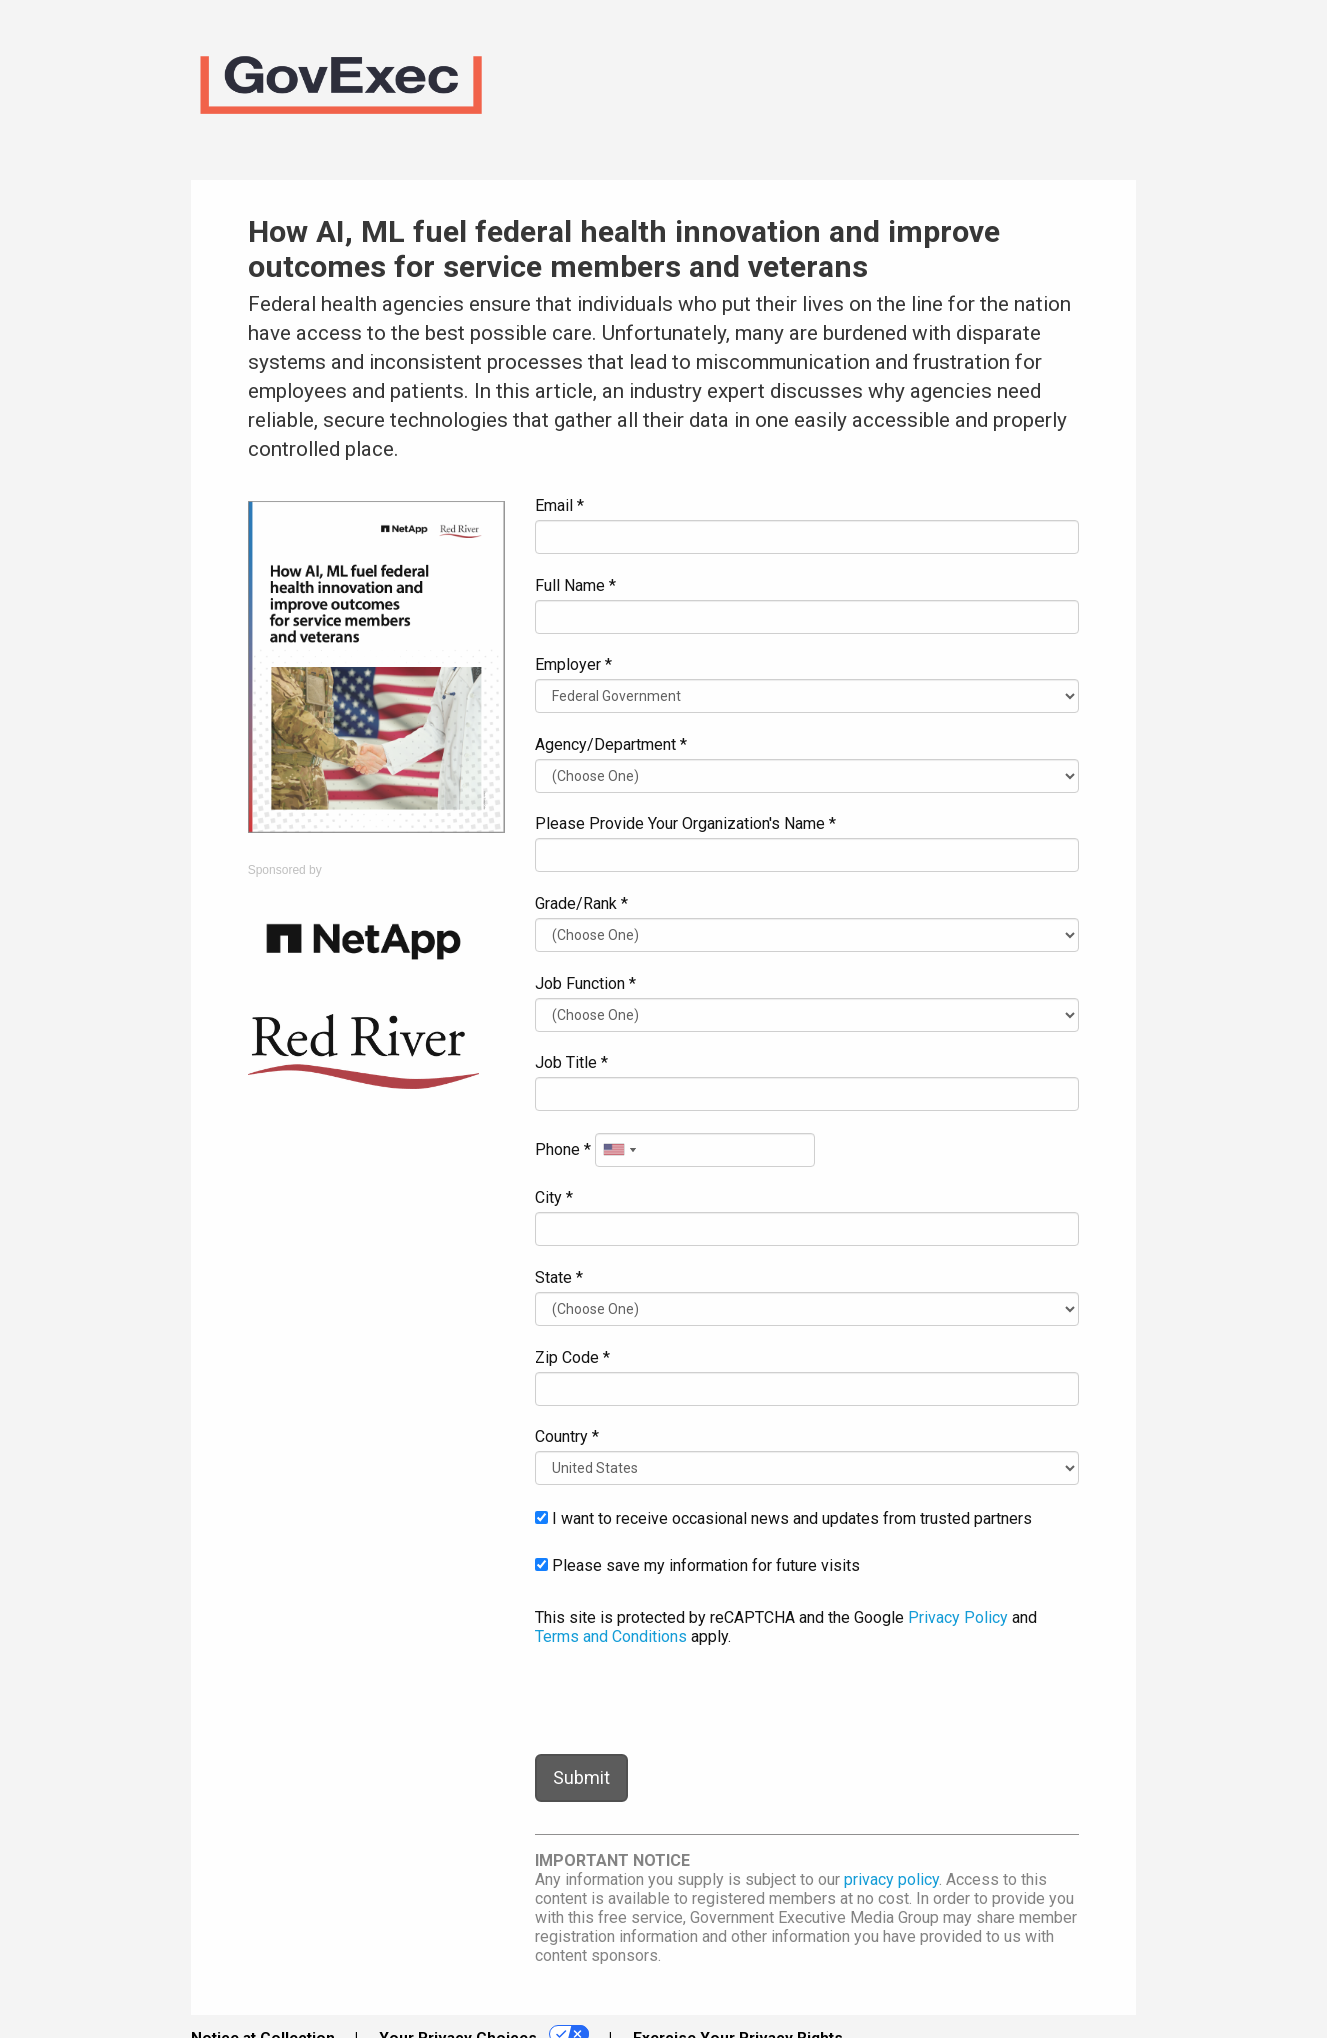 Image resolution: width=1327 pixels, height=2038 pixels. What do you see at coordinates (685, 823) in the screenshot?
I see `Please Provide Your Organization's Name *` at bounding box center [685, 823].